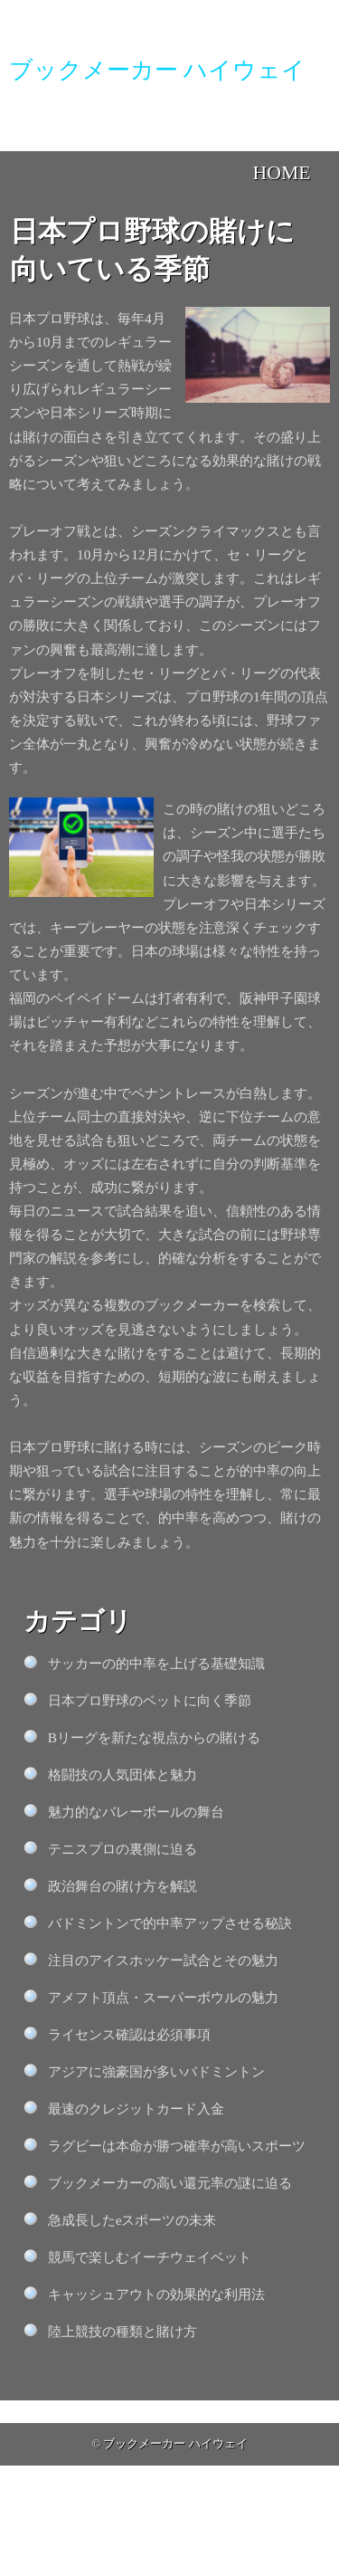 Image resolution: width=339 pixels, height=2576 pixels. What do you see at coordinates (156, 2294) in the screenshot?
I see `キャッシュアウトの効果的な利用法` at bounding box center [156, 2294].